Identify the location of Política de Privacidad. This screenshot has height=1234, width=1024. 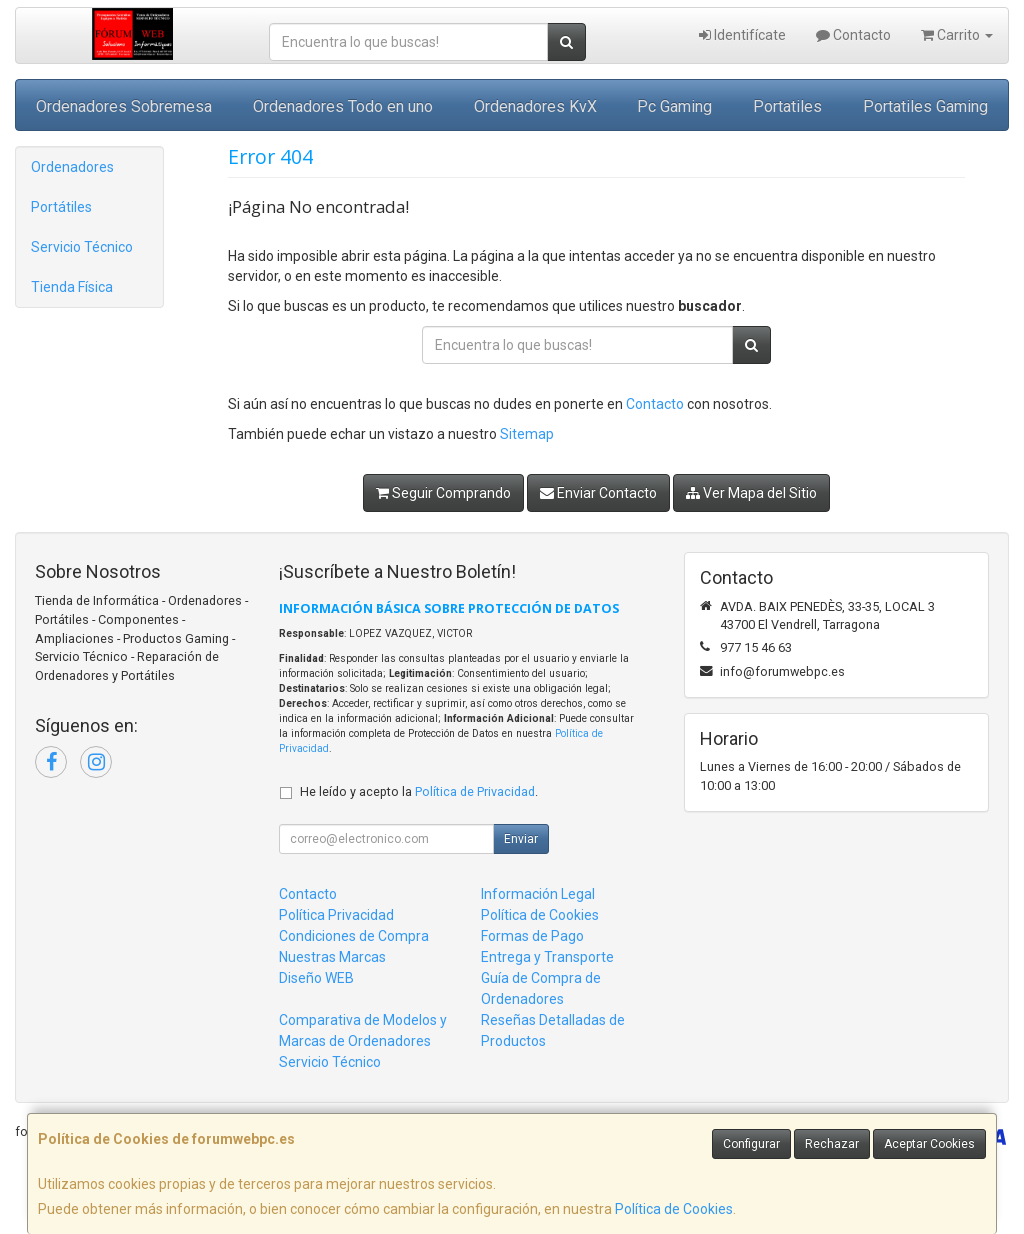
(475, 791).